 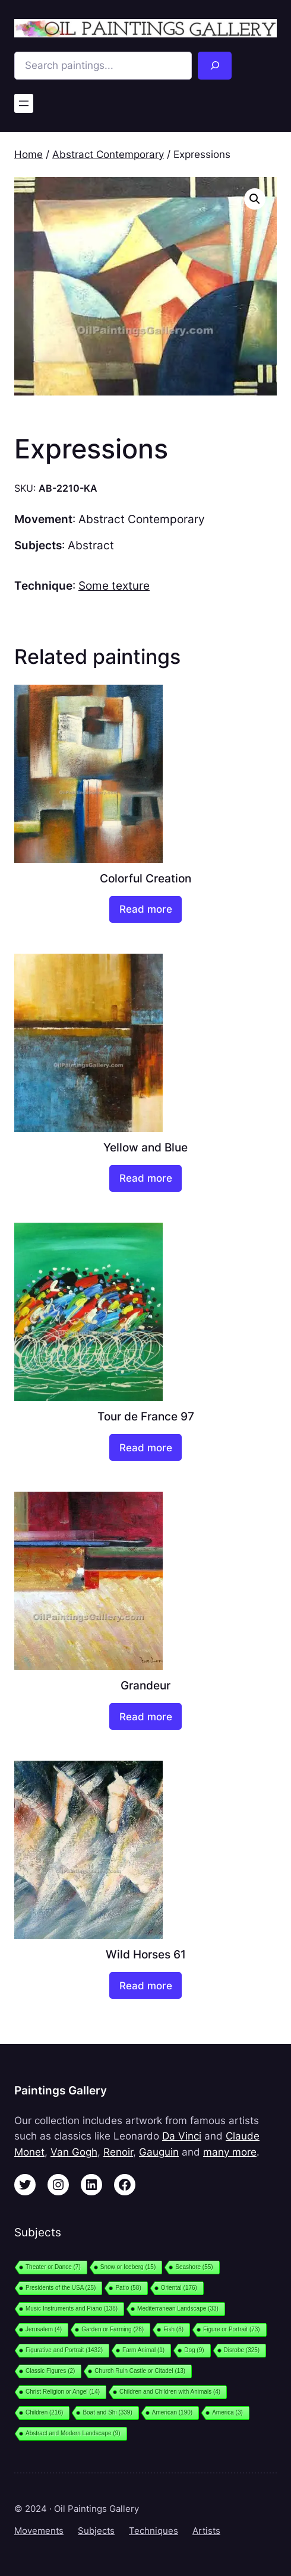 What do you see at coordinates (145, 1178) in the screenshot?
I see `[Read more about “Yellow and Blue”]` at bounding box center [145, 1178].